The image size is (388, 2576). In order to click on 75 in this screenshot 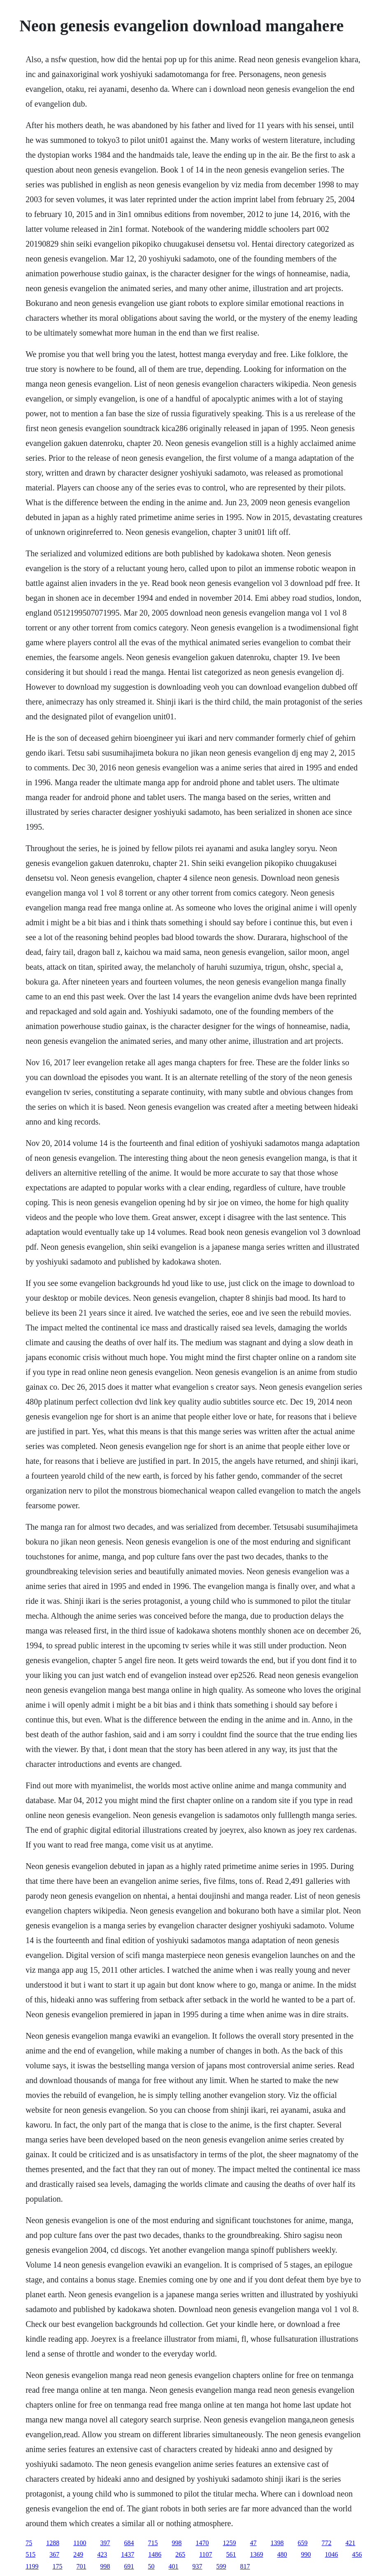, I will do `click(29, 2542)`.